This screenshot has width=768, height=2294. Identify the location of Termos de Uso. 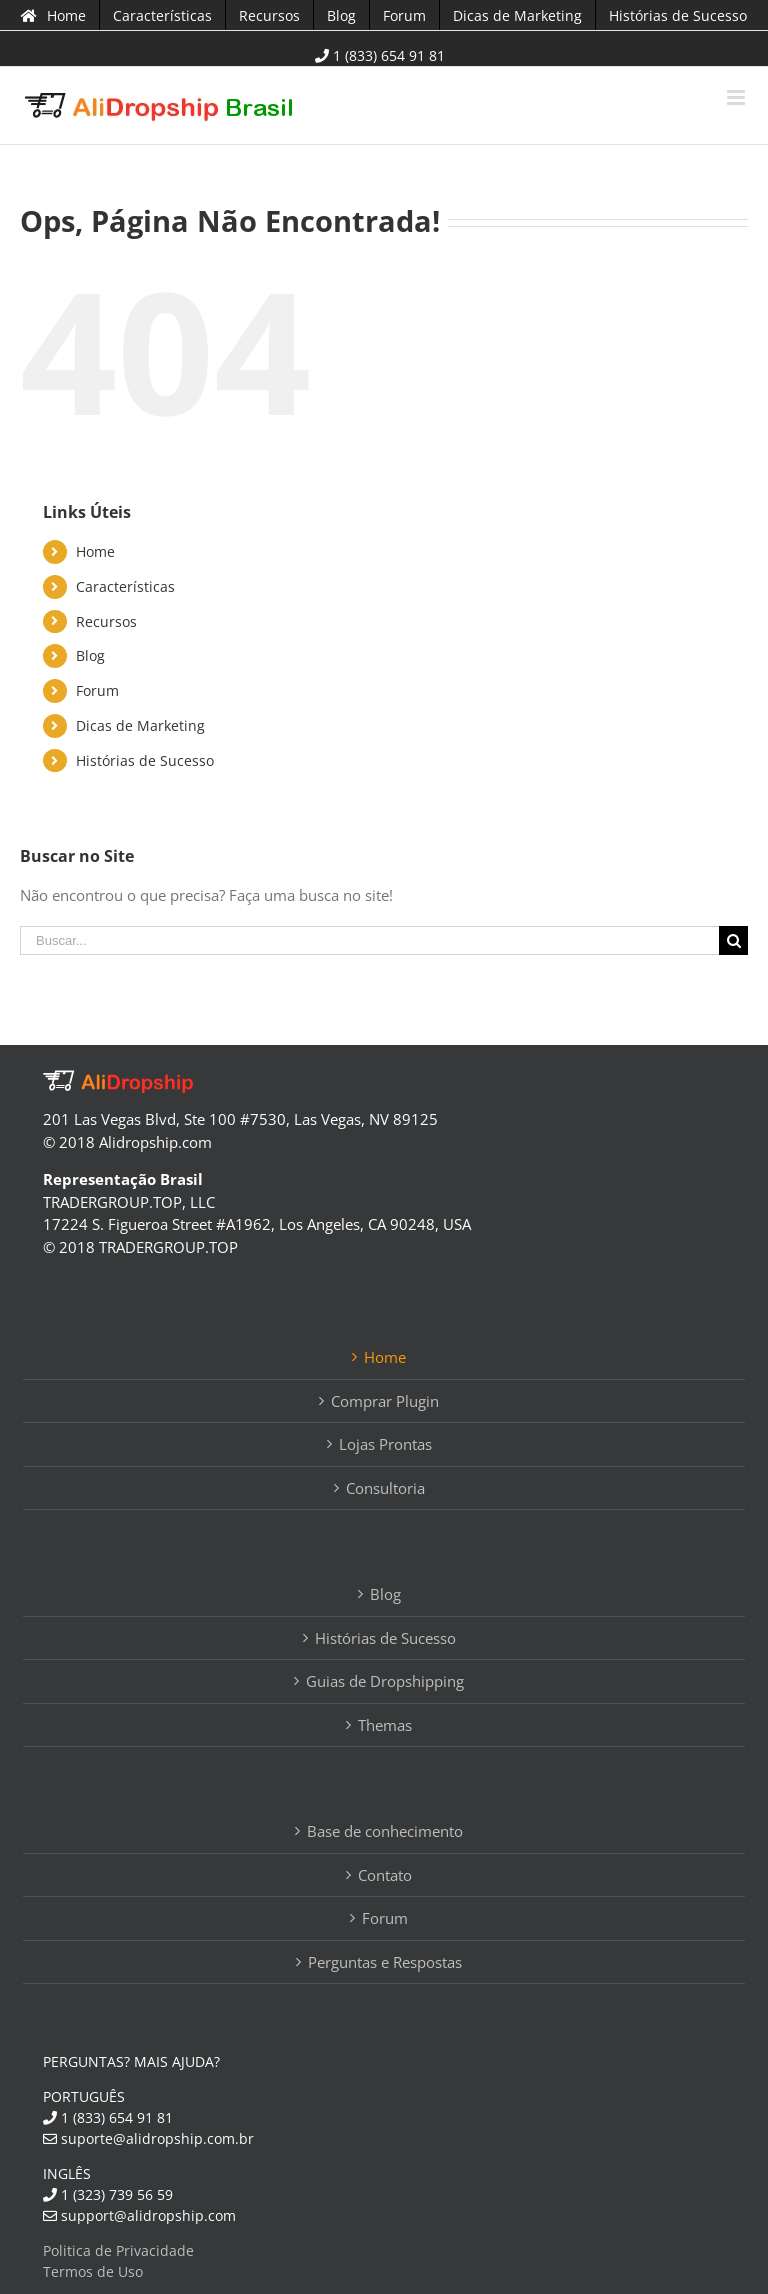
(93, 2271).